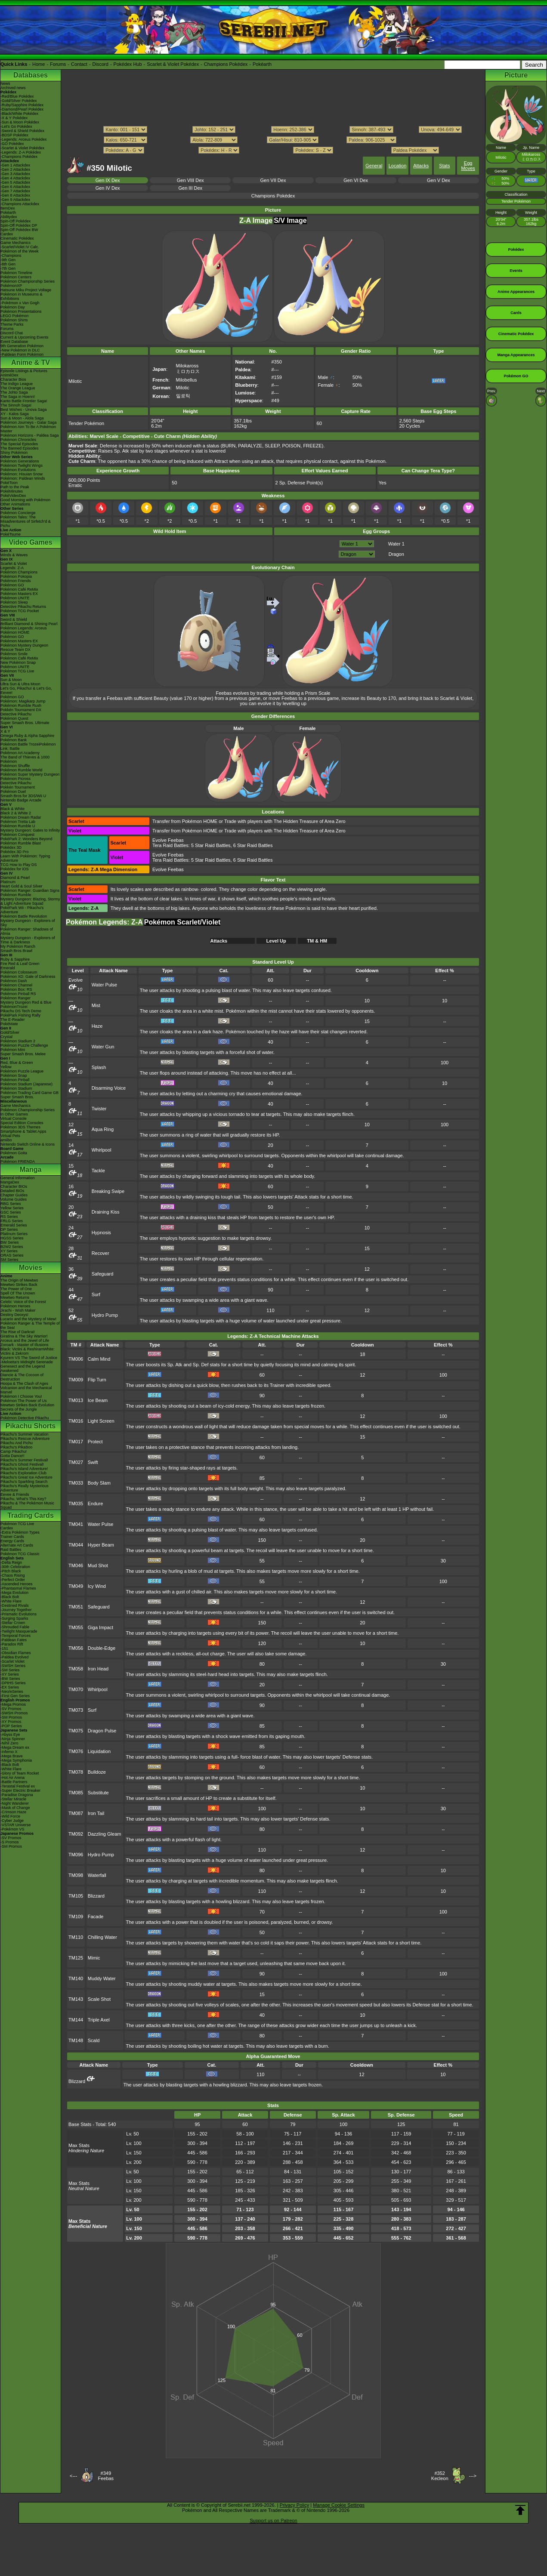 The height and width of the screenshot is (2576, 547). What do you see at coordinates (97, 1586) in the screenshot?
I see `Icy Wind` at bounding box center [97, 1586].